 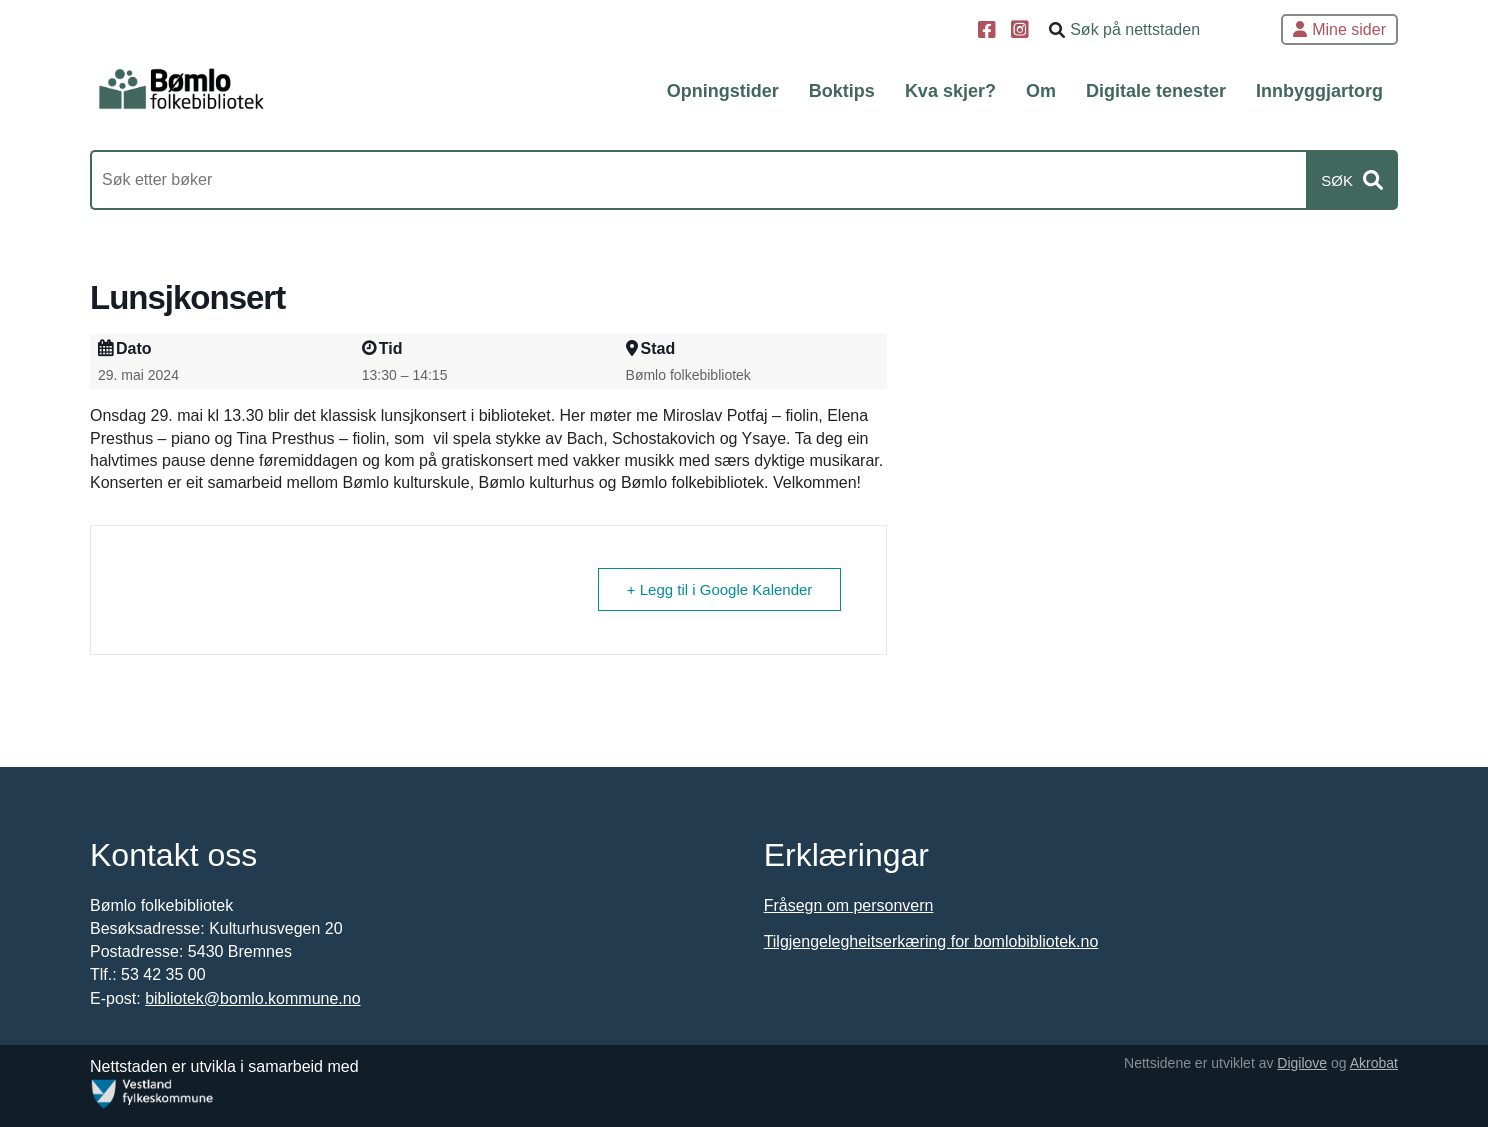 I want to click on Mine sider, so click(x=1339, y=29).